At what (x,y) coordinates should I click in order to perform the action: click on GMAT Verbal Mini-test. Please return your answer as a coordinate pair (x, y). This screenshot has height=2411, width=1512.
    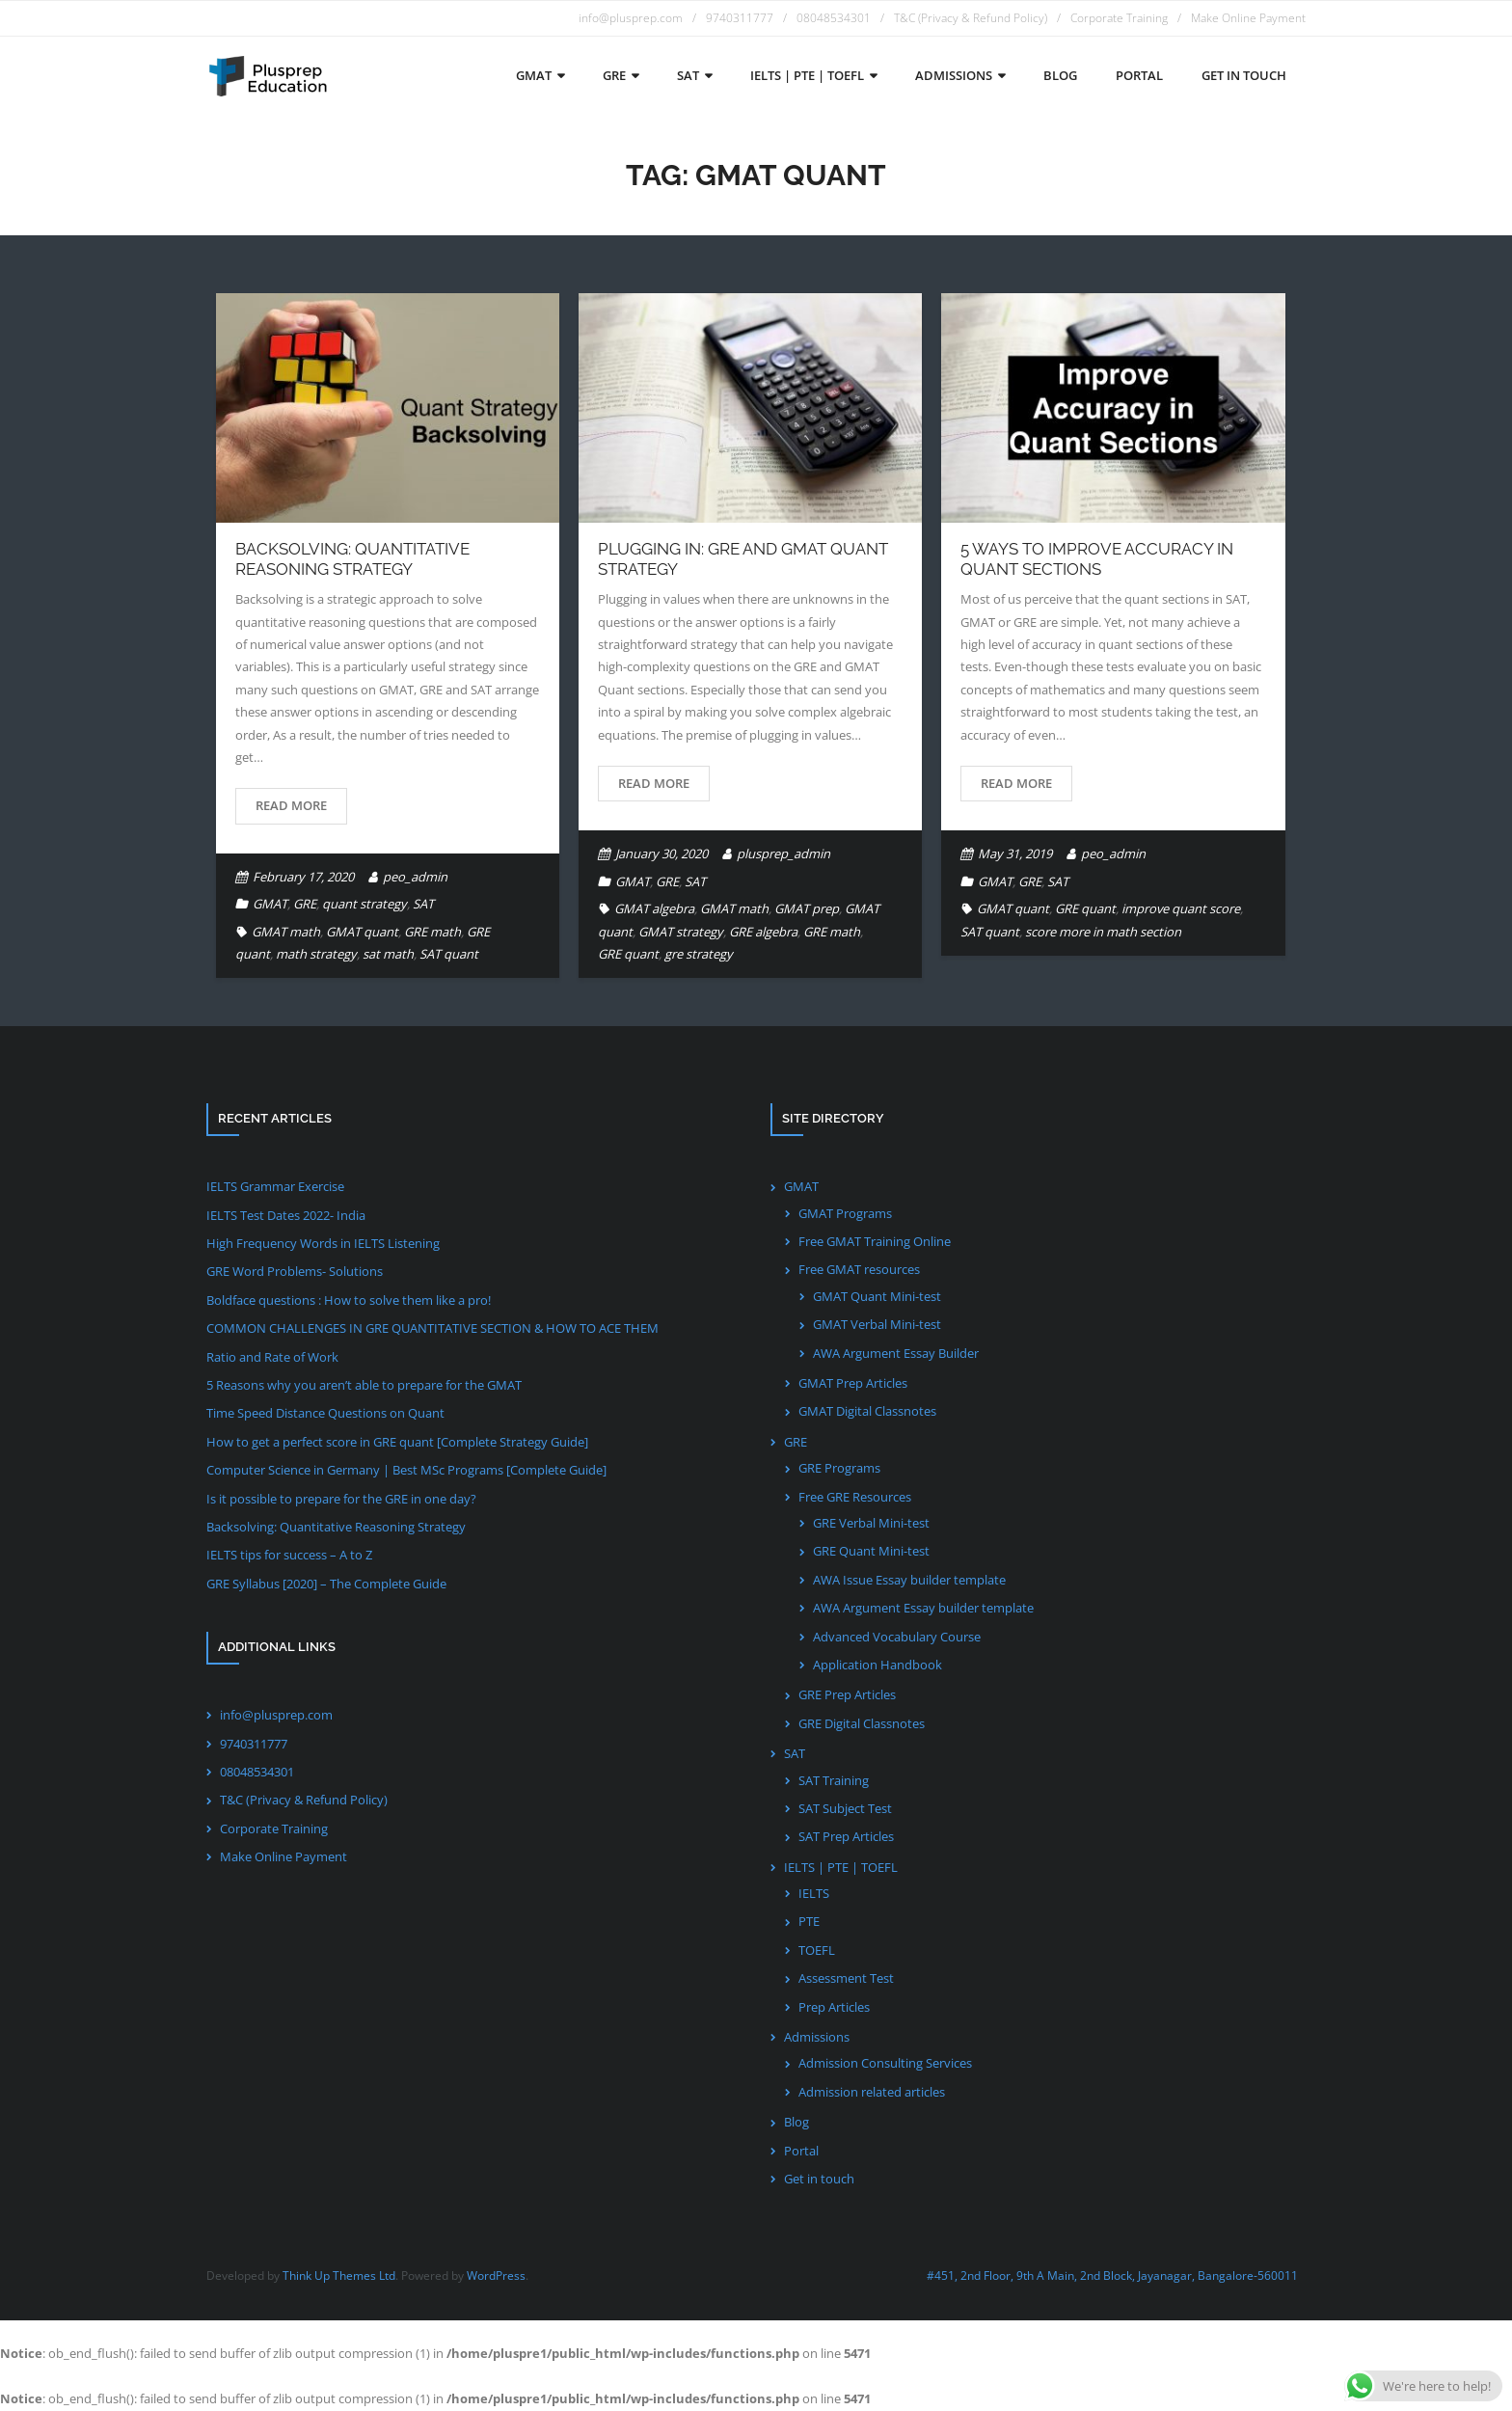
    Looking at the image, I should click on (877, 1324).